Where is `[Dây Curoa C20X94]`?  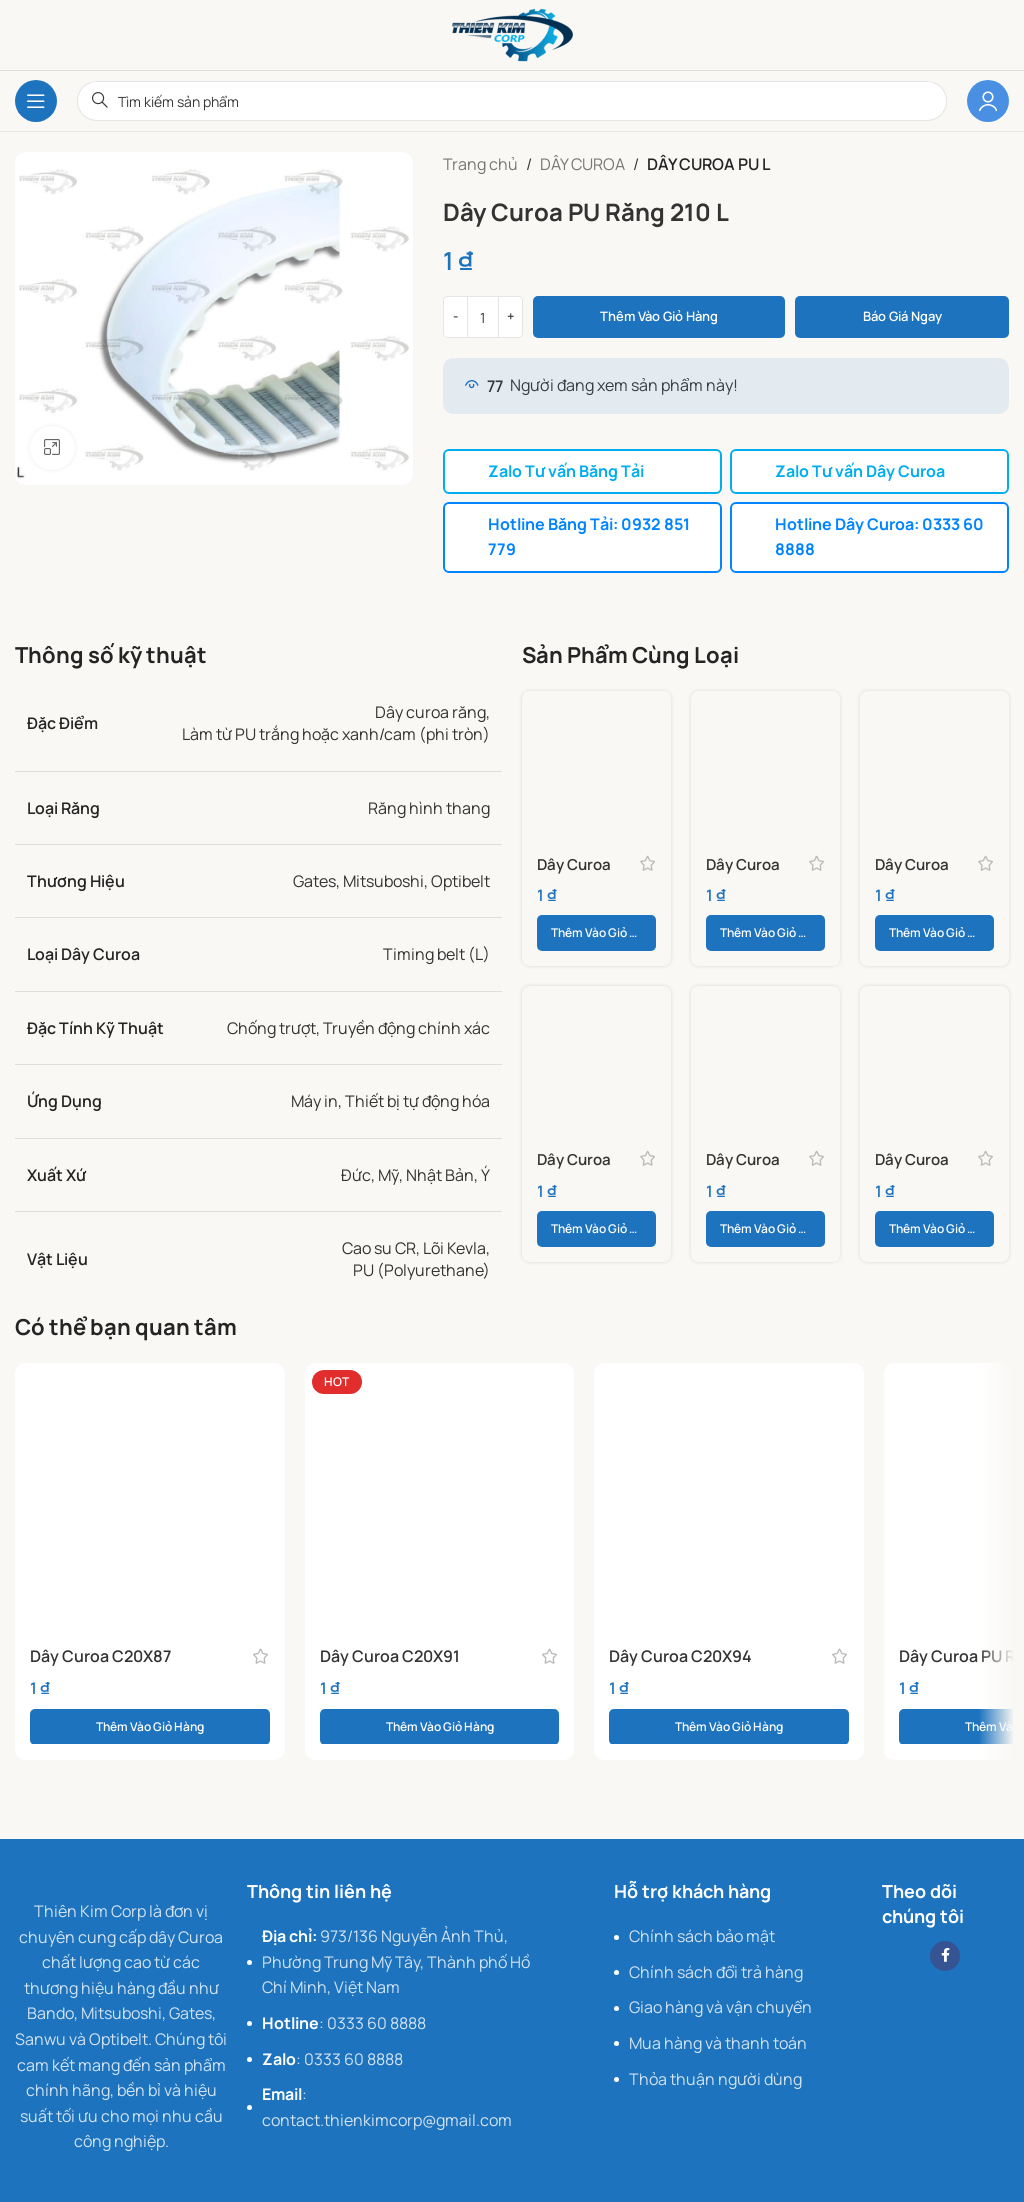 [Dây Curoa C20X94] is located at coordinates (729, 1495).